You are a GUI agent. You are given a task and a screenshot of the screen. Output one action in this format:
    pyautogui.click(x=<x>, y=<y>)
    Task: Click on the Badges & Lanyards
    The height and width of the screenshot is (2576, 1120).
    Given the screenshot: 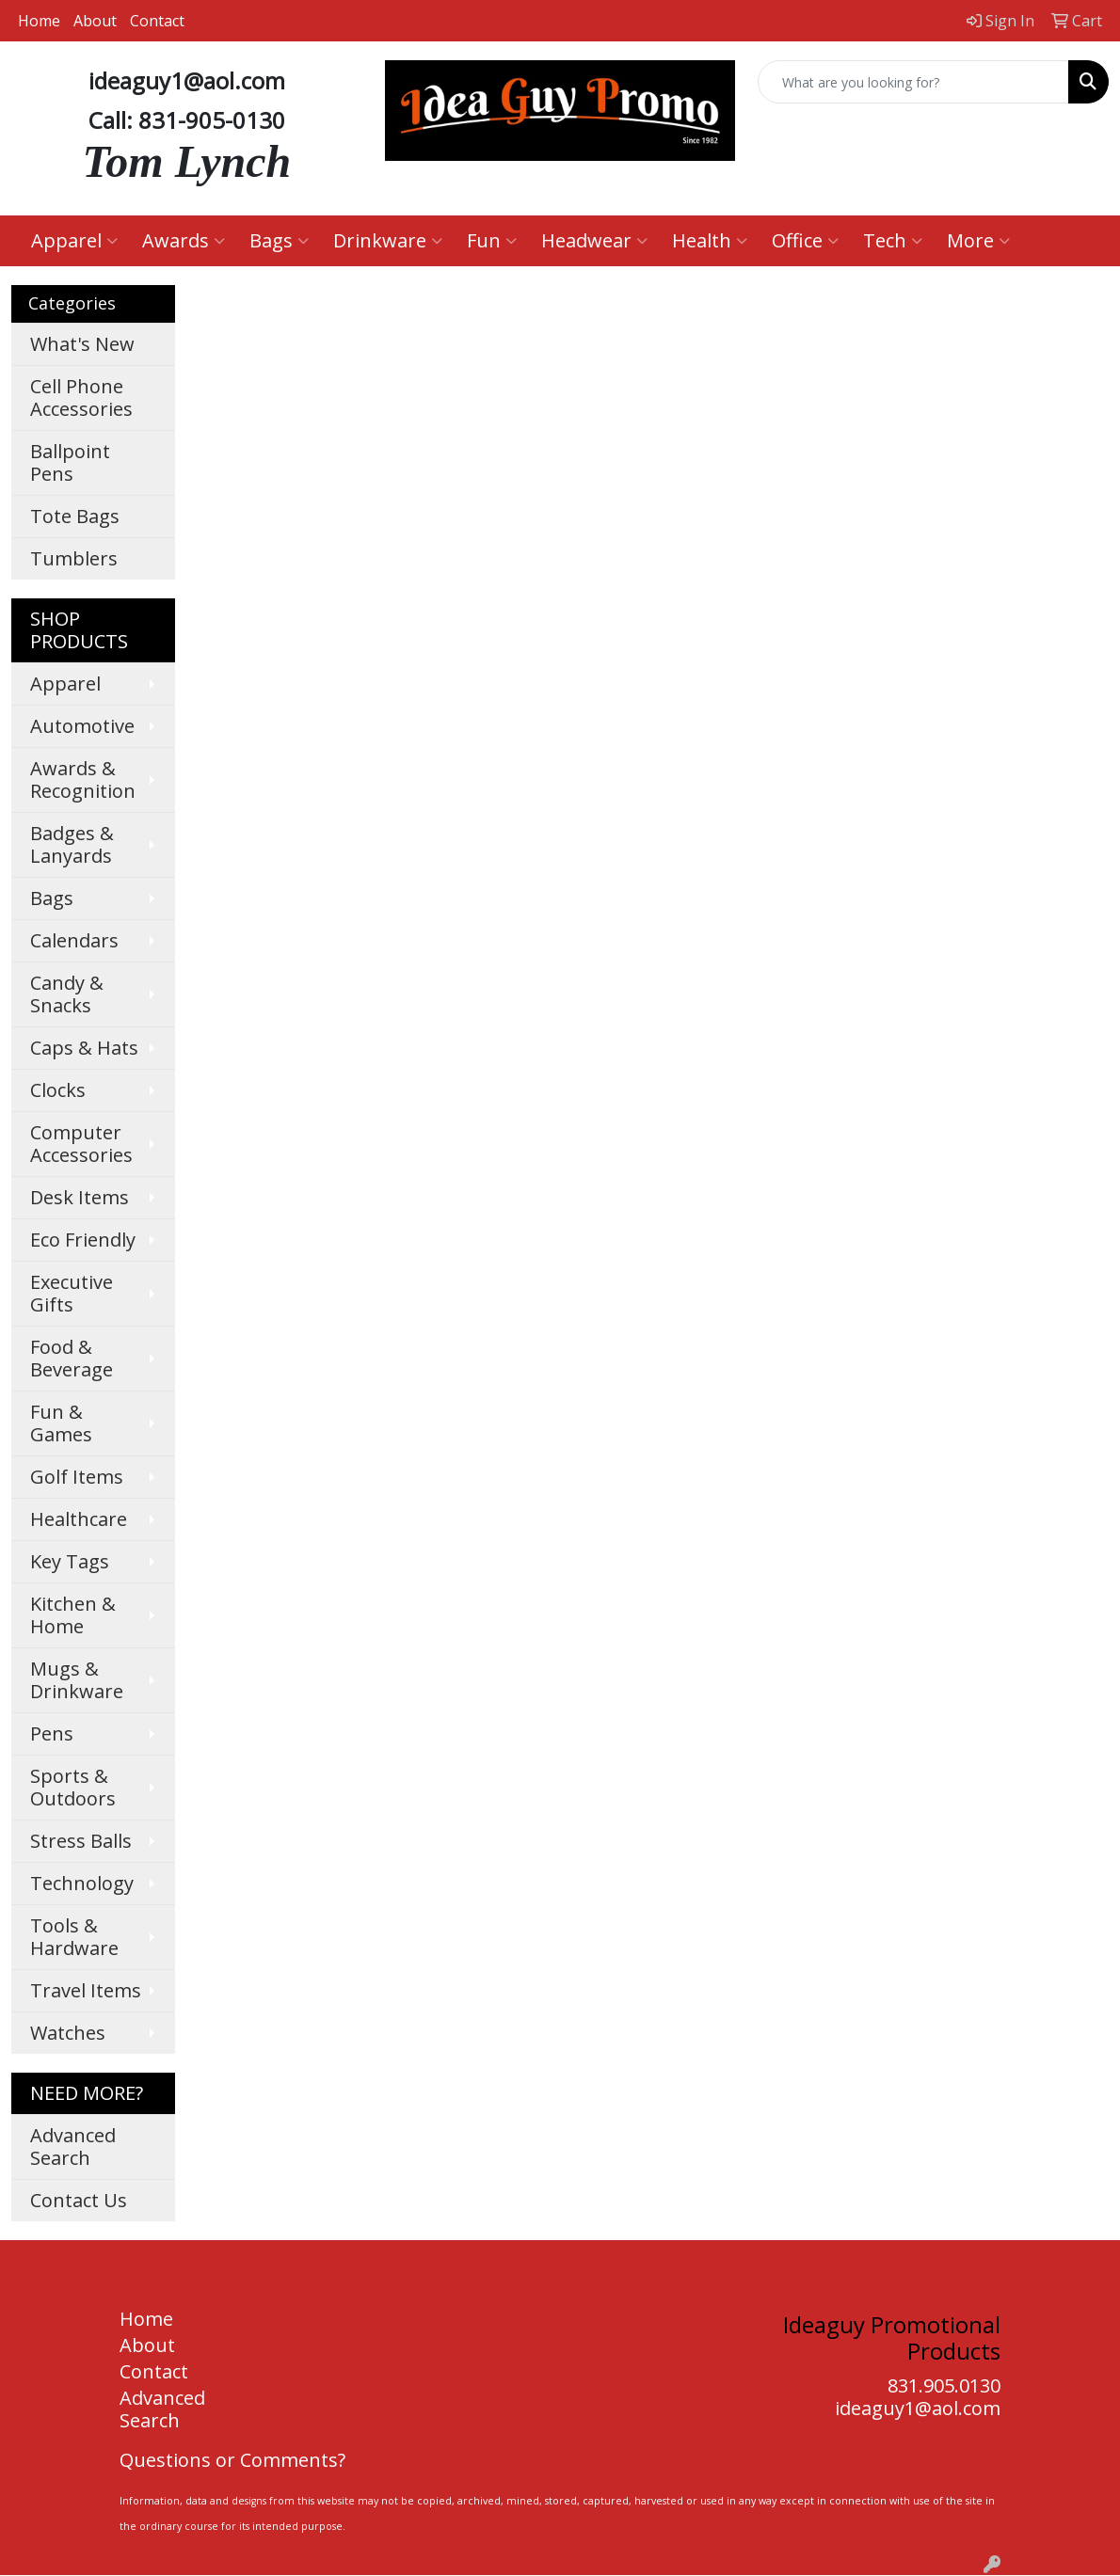 What is the action you would take?
    pyautogui.click(x=72, y=844)
    